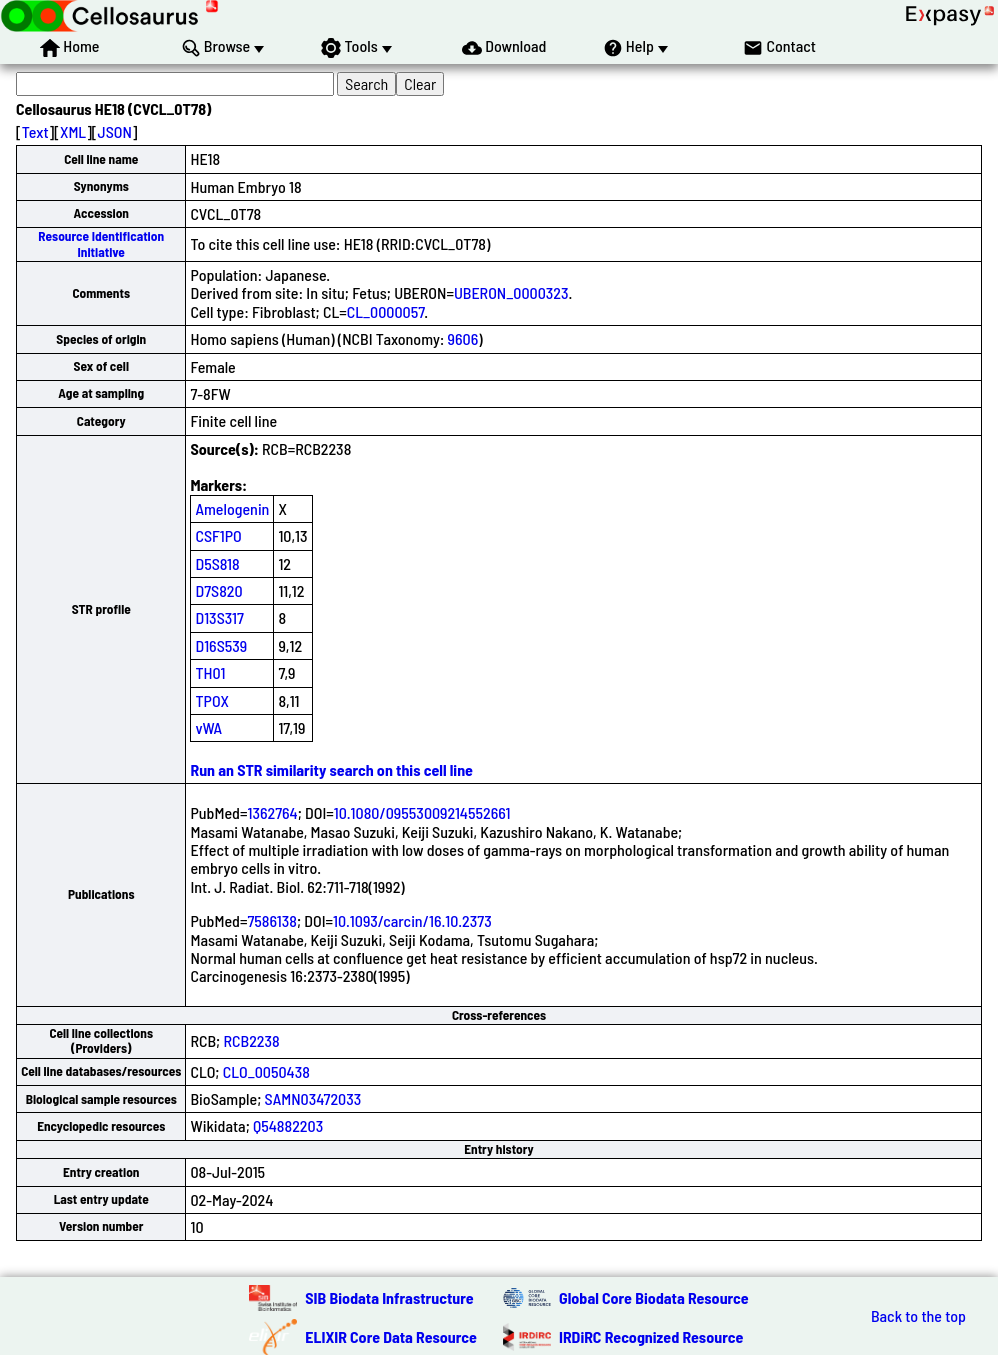 This screenshot has height=1355, width=998. What do you see at coordinates (918, 1316) in the screenshot?
I see `Back to the top` at bounding box center [918, 1316].